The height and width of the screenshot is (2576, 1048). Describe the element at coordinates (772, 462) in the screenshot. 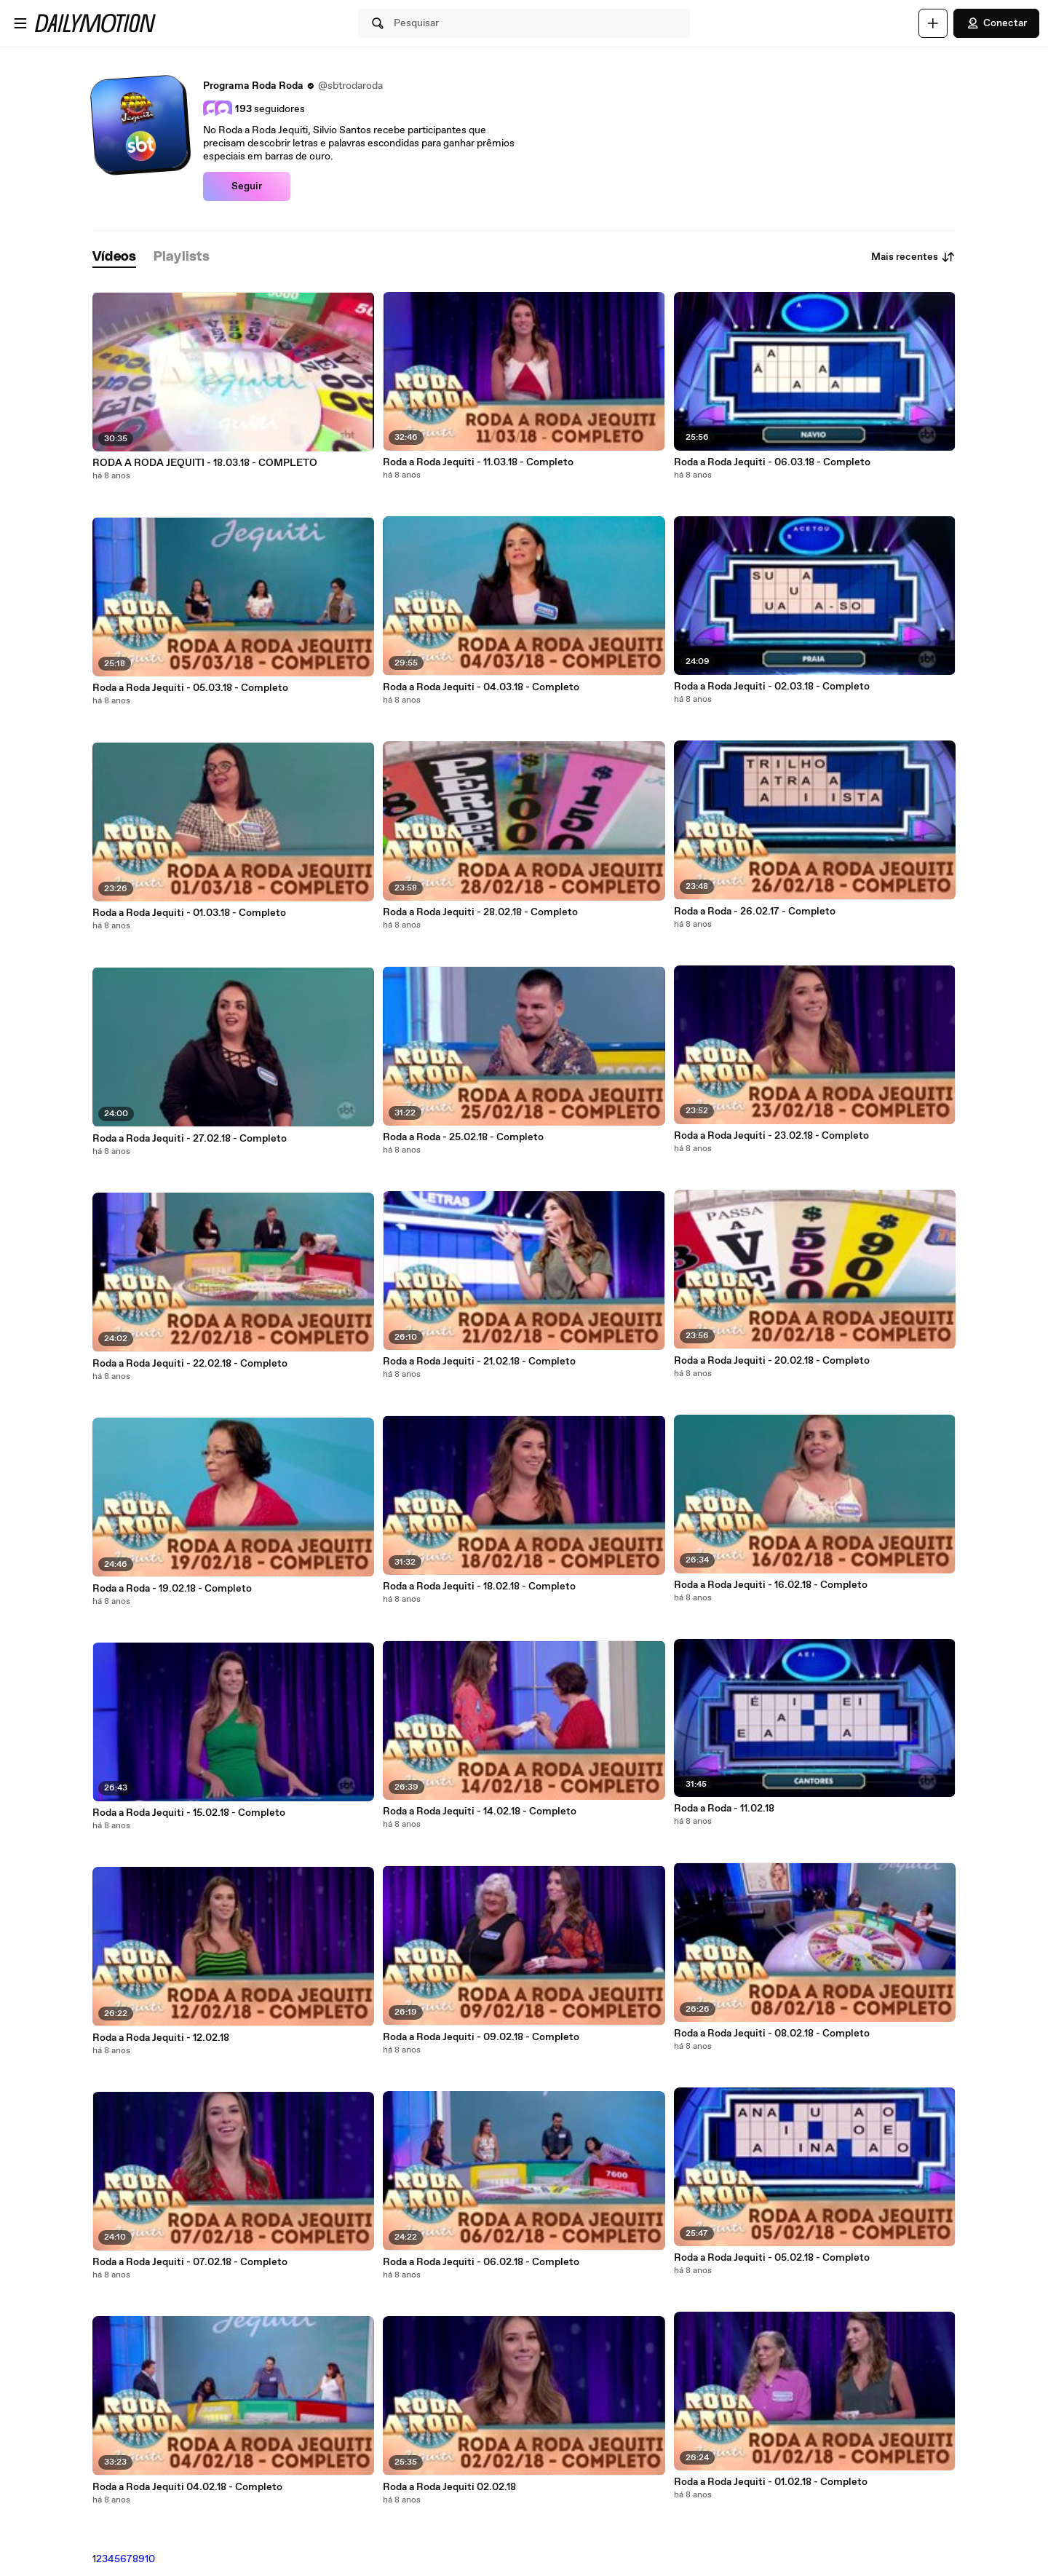

I see `Roda a Roda Jequiti - 06.03.18 - Completo` at that location.